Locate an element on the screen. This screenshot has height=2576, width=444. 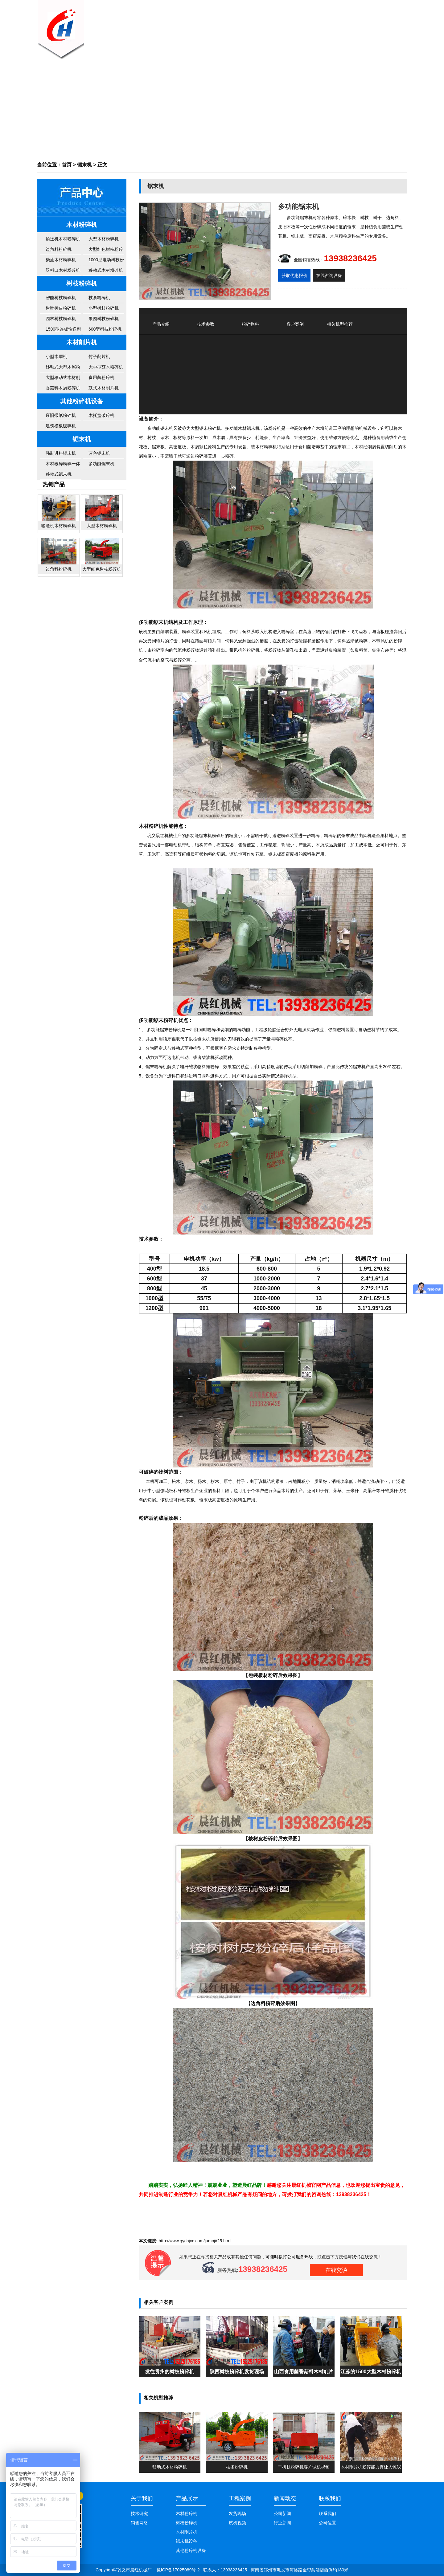
多功能锯末机 is located at coordinates (101, 463).